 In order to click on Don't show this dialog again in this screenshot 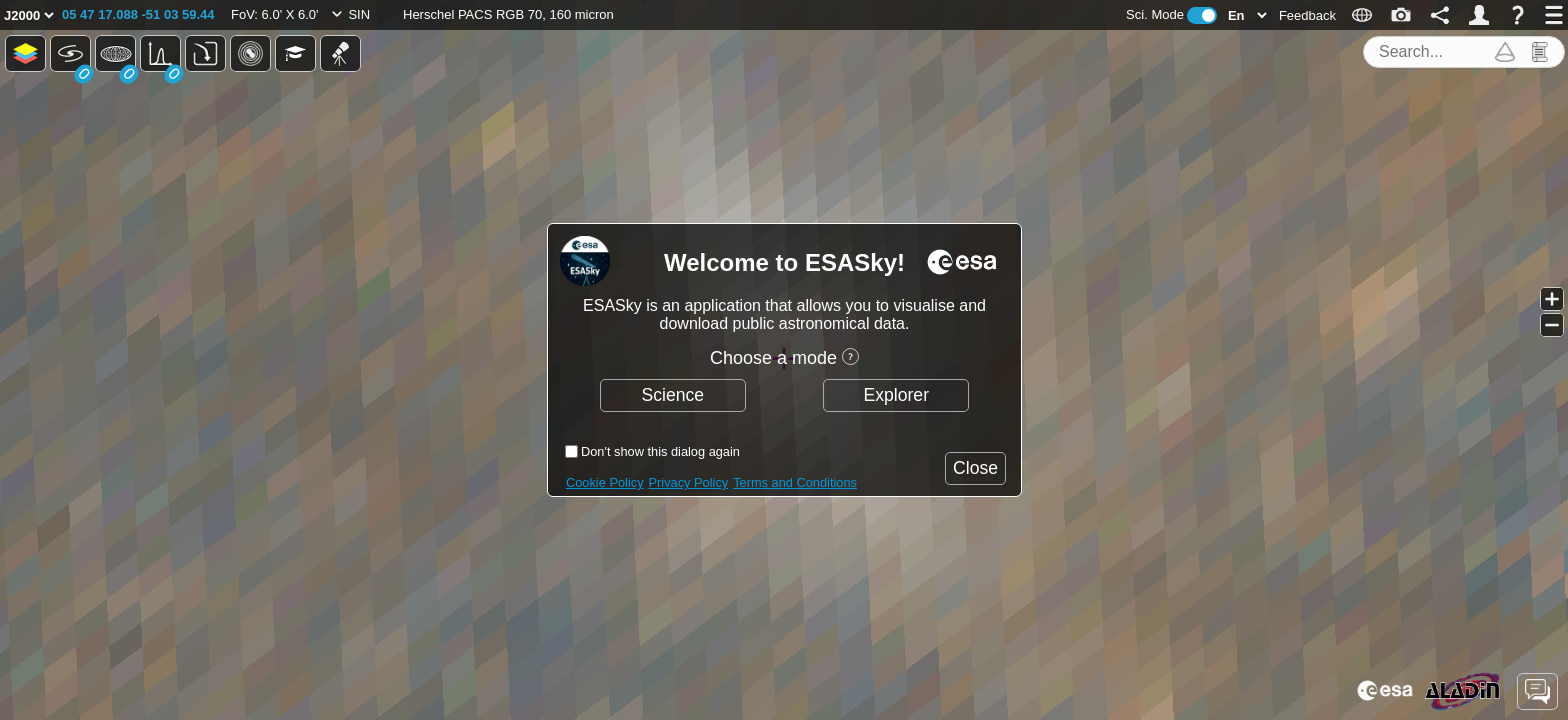, I will do `click(660, 451)`.